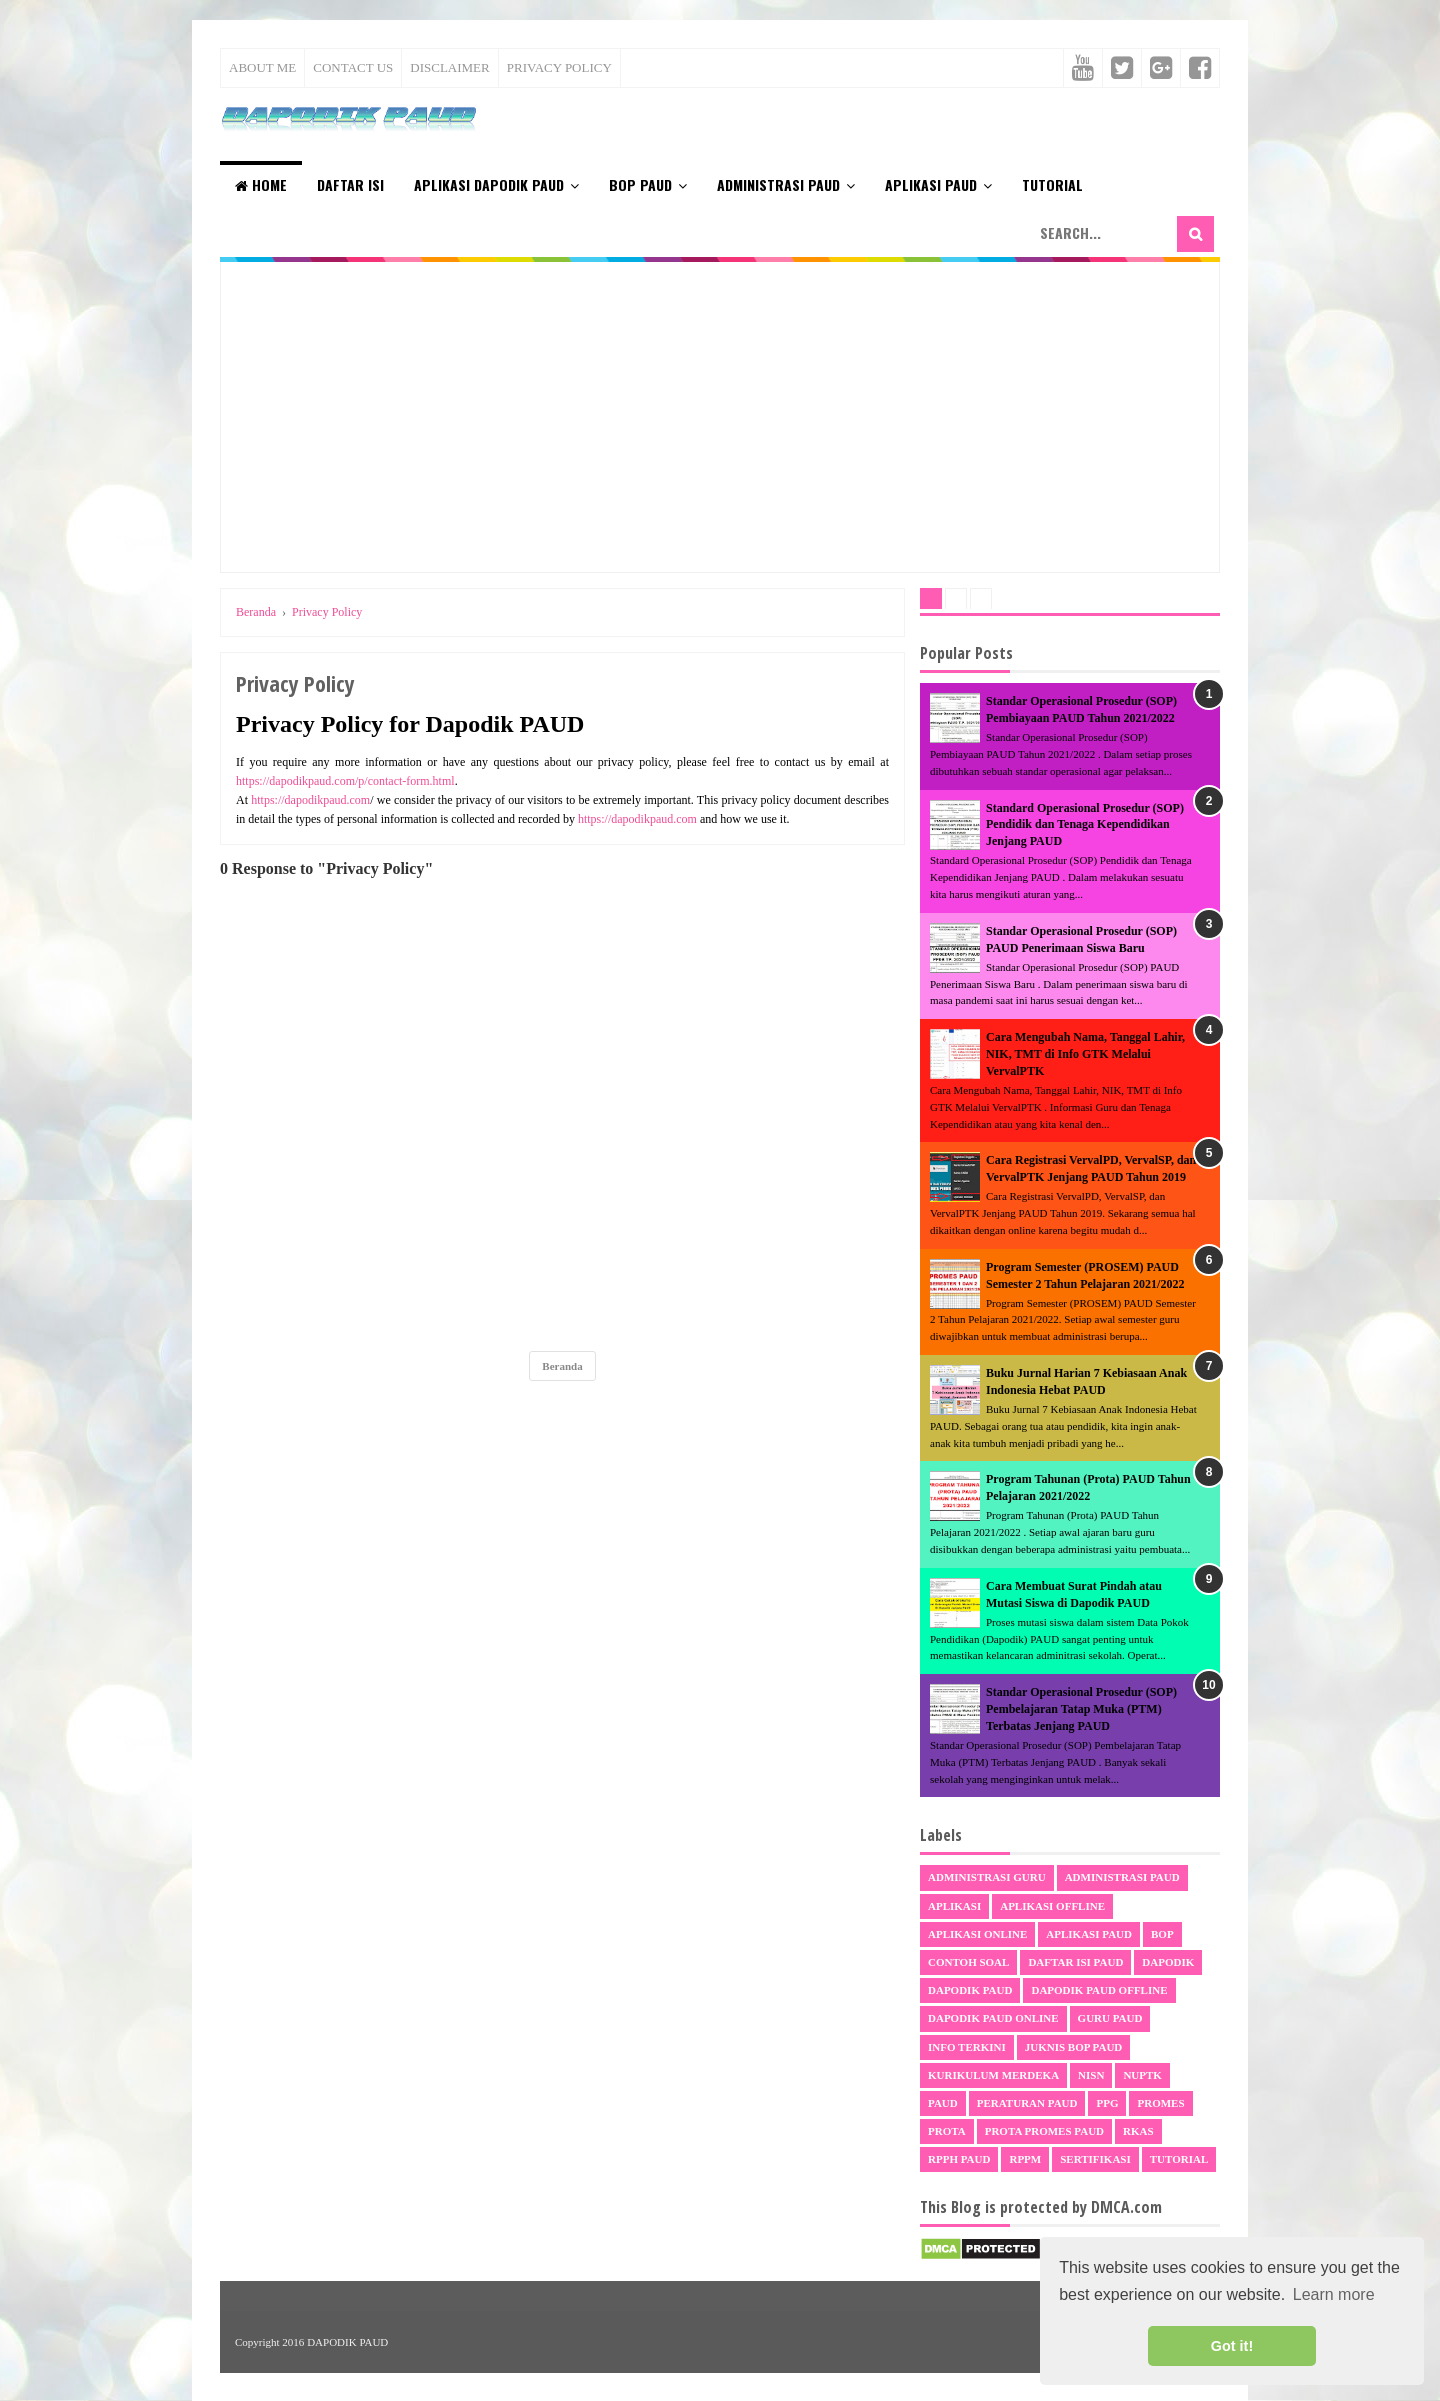 The width and height of the screenshot is (1440, 2401). I want to click on Daftar Isi, so click(350, 184).